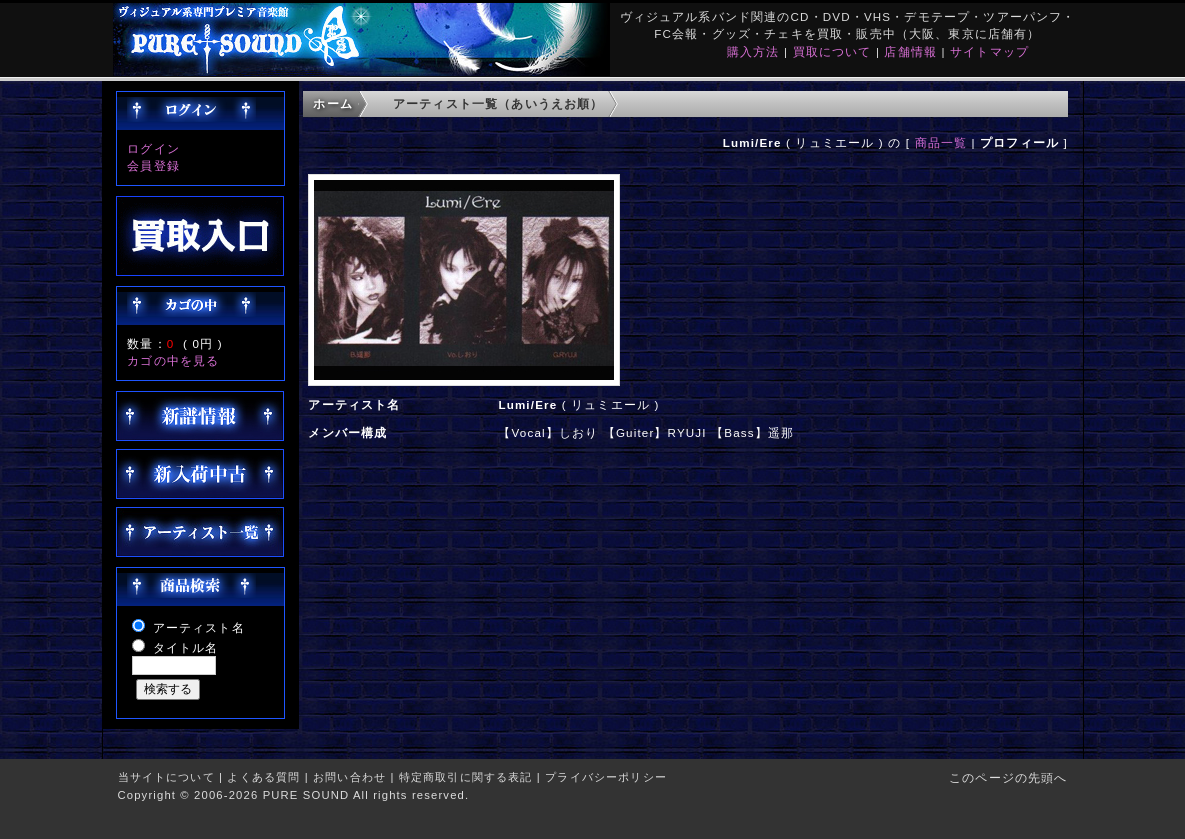 This screenshot has width=1185, height=839. What do you see at coordinates (498, 103) in the screenshot?
I see `アーティスト一覧（あいうえお順）` at bounding box center [498, 103].